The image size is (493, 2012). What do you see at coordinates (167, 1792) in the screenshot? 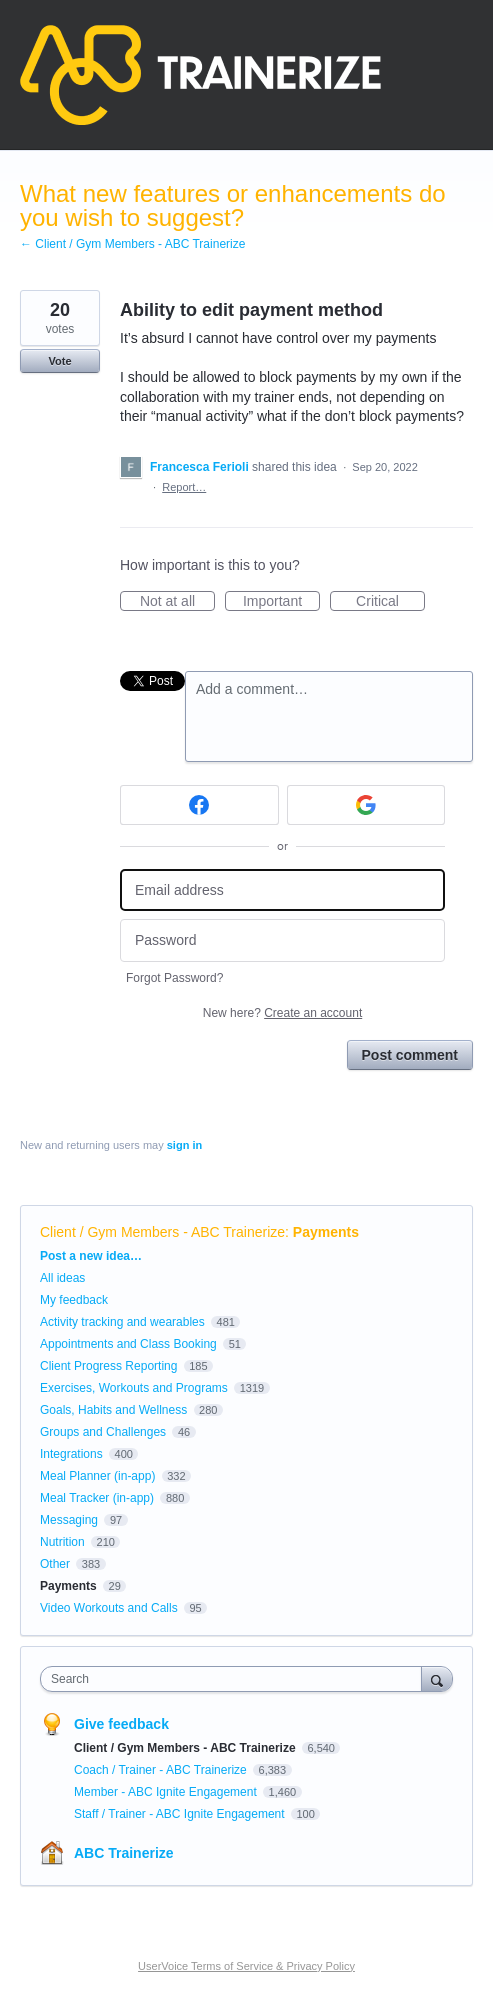
I see `Member - ABC Ignite Engagement` at bounding box center [167, 1792].